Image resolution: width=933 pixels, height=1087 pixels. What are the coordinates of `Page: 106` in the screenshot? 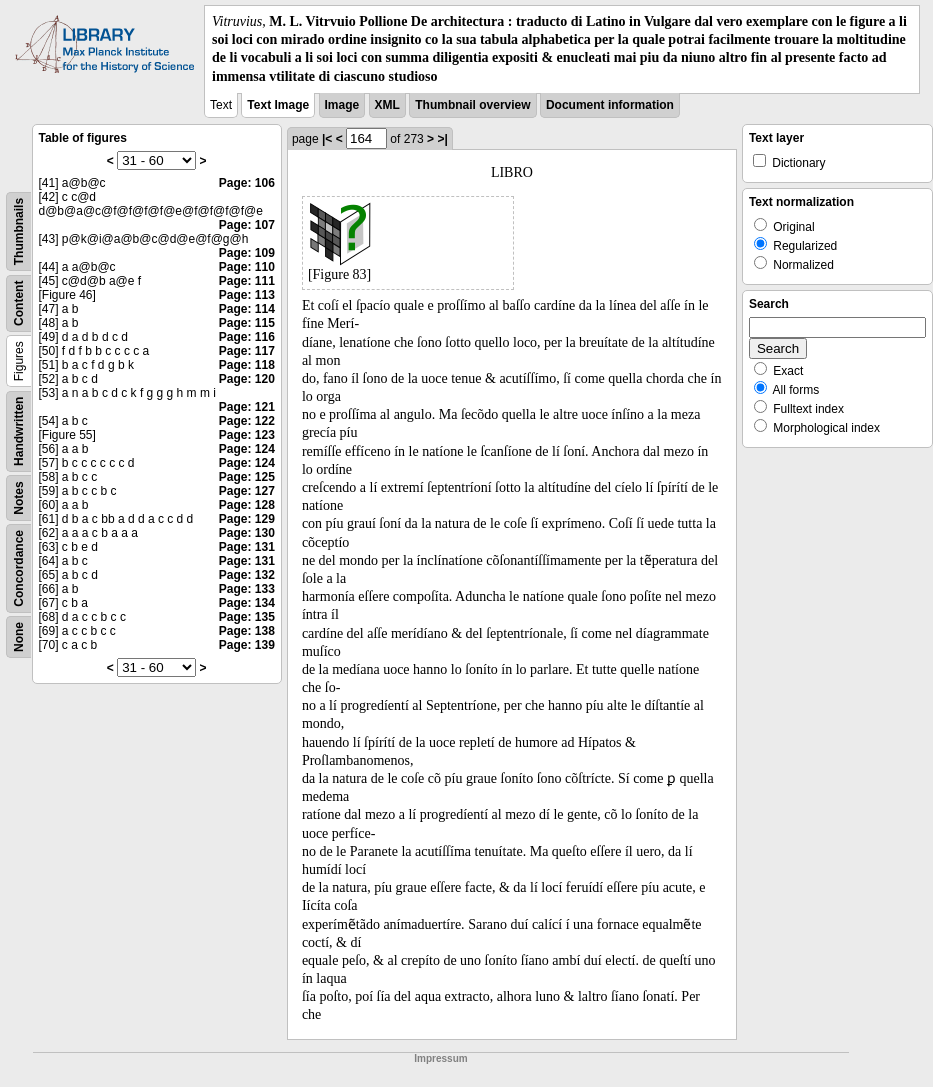 It's located at (247, 183).